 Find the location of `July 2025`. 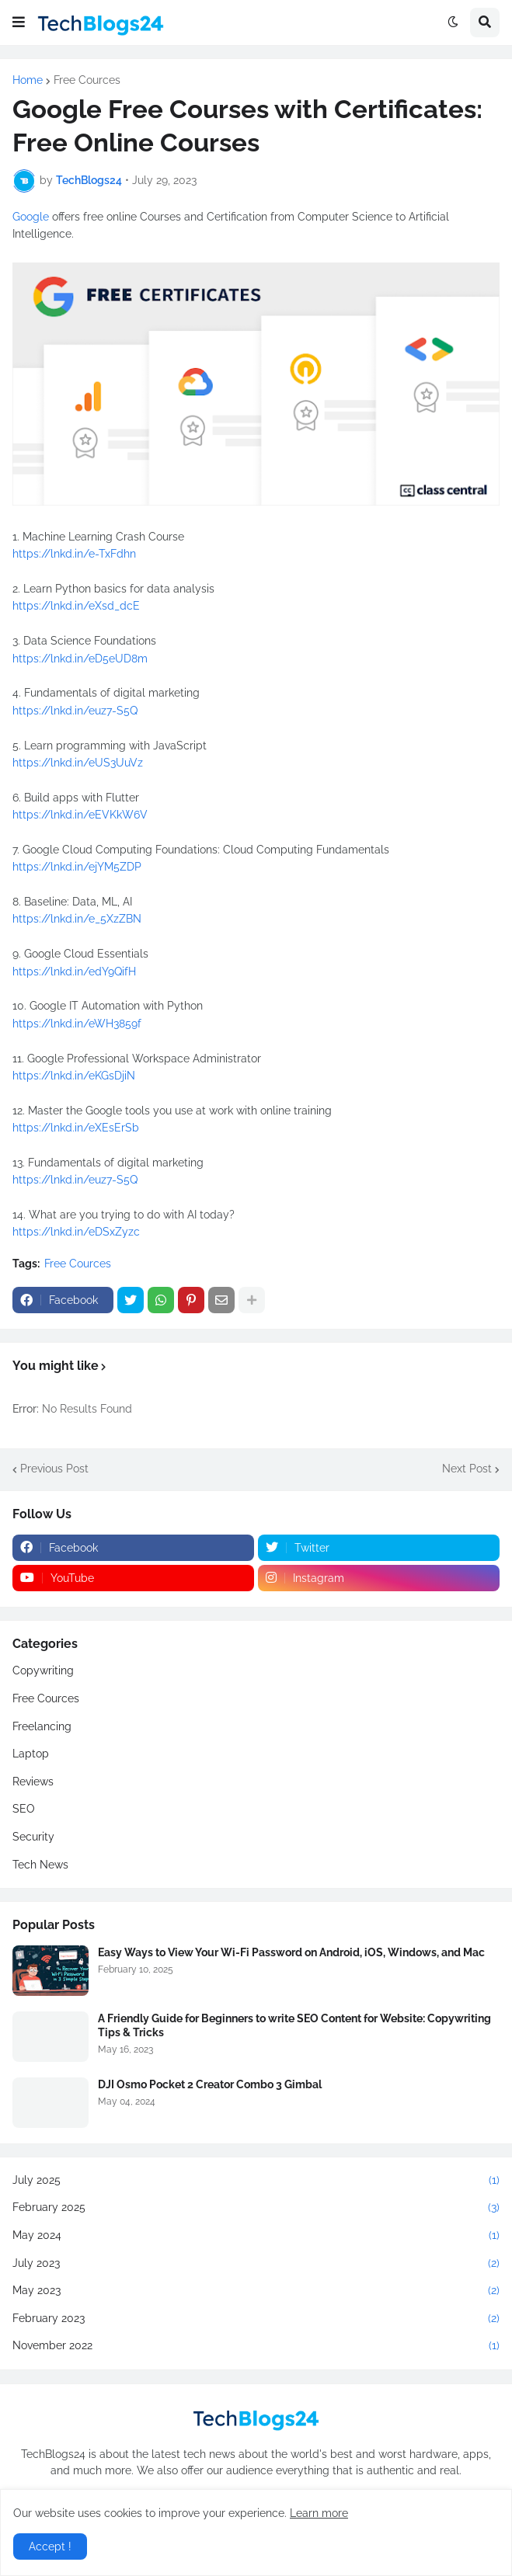

July 2025 is located at coordinates (256, 2180).